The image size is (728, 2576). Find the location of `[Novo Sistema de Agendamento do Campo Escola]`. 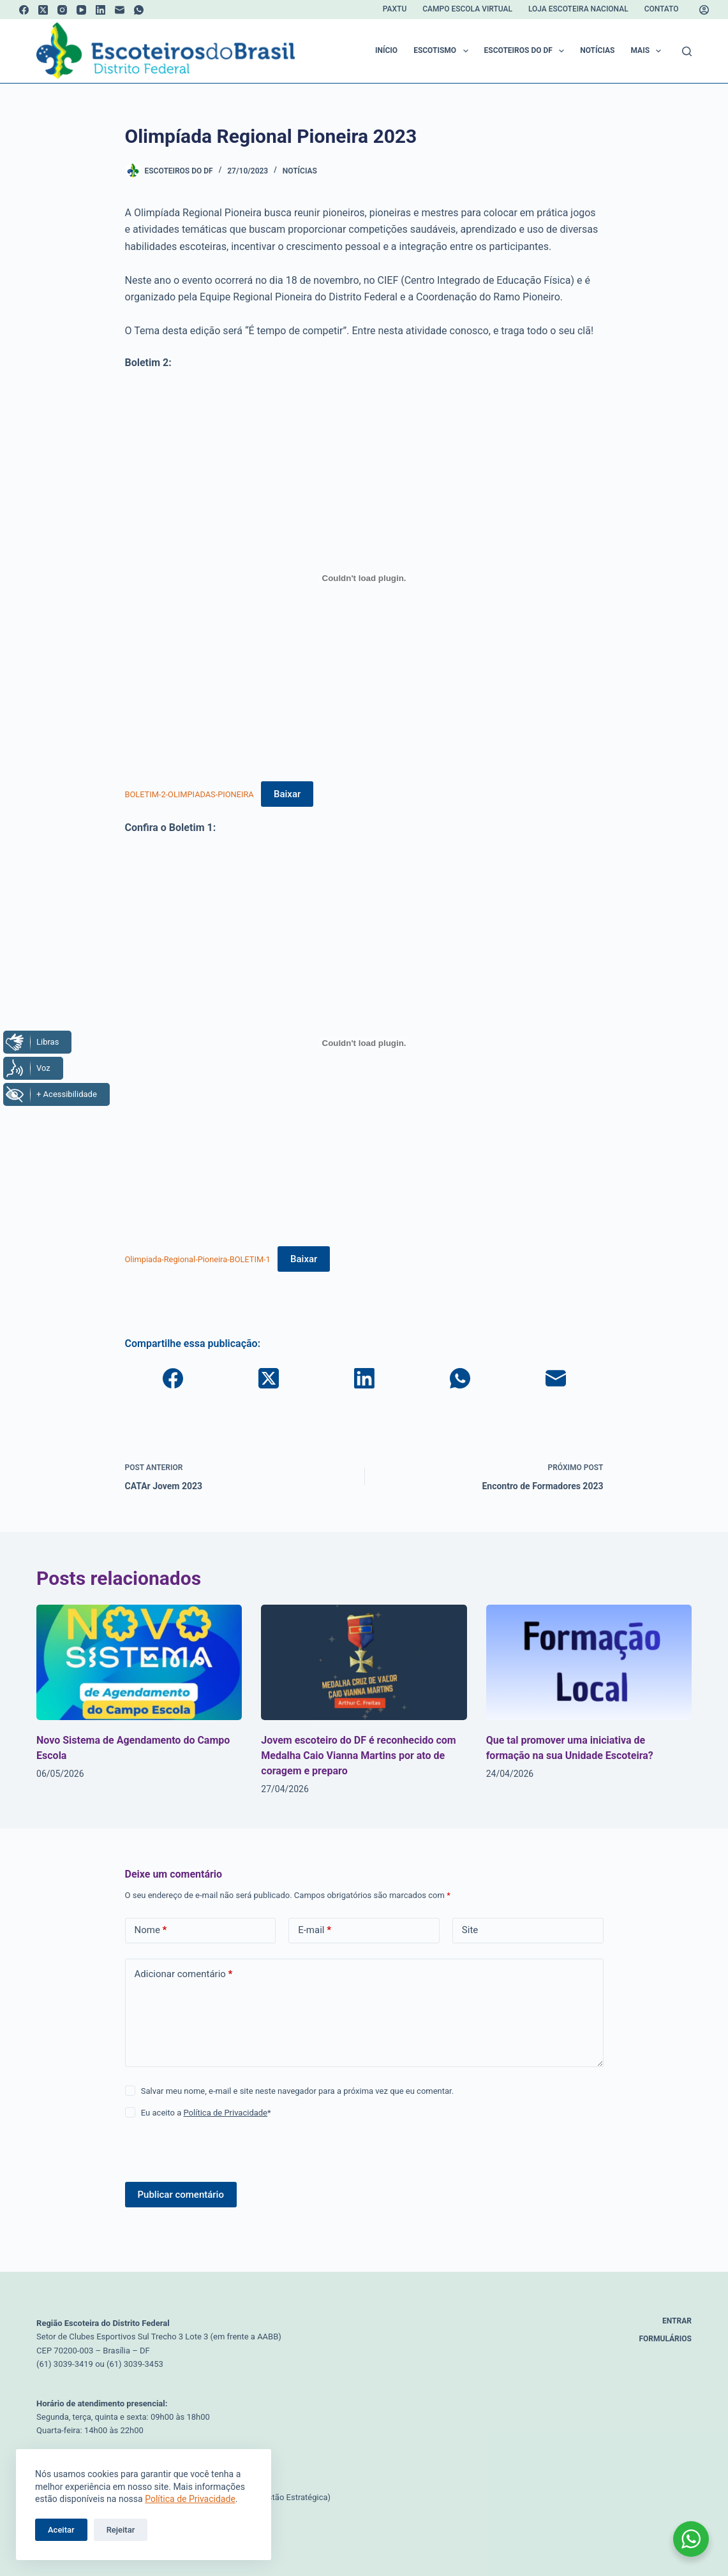

[Novo Sistema de Agendamento do Campo Escola] is located at coordinates (139, 1662).